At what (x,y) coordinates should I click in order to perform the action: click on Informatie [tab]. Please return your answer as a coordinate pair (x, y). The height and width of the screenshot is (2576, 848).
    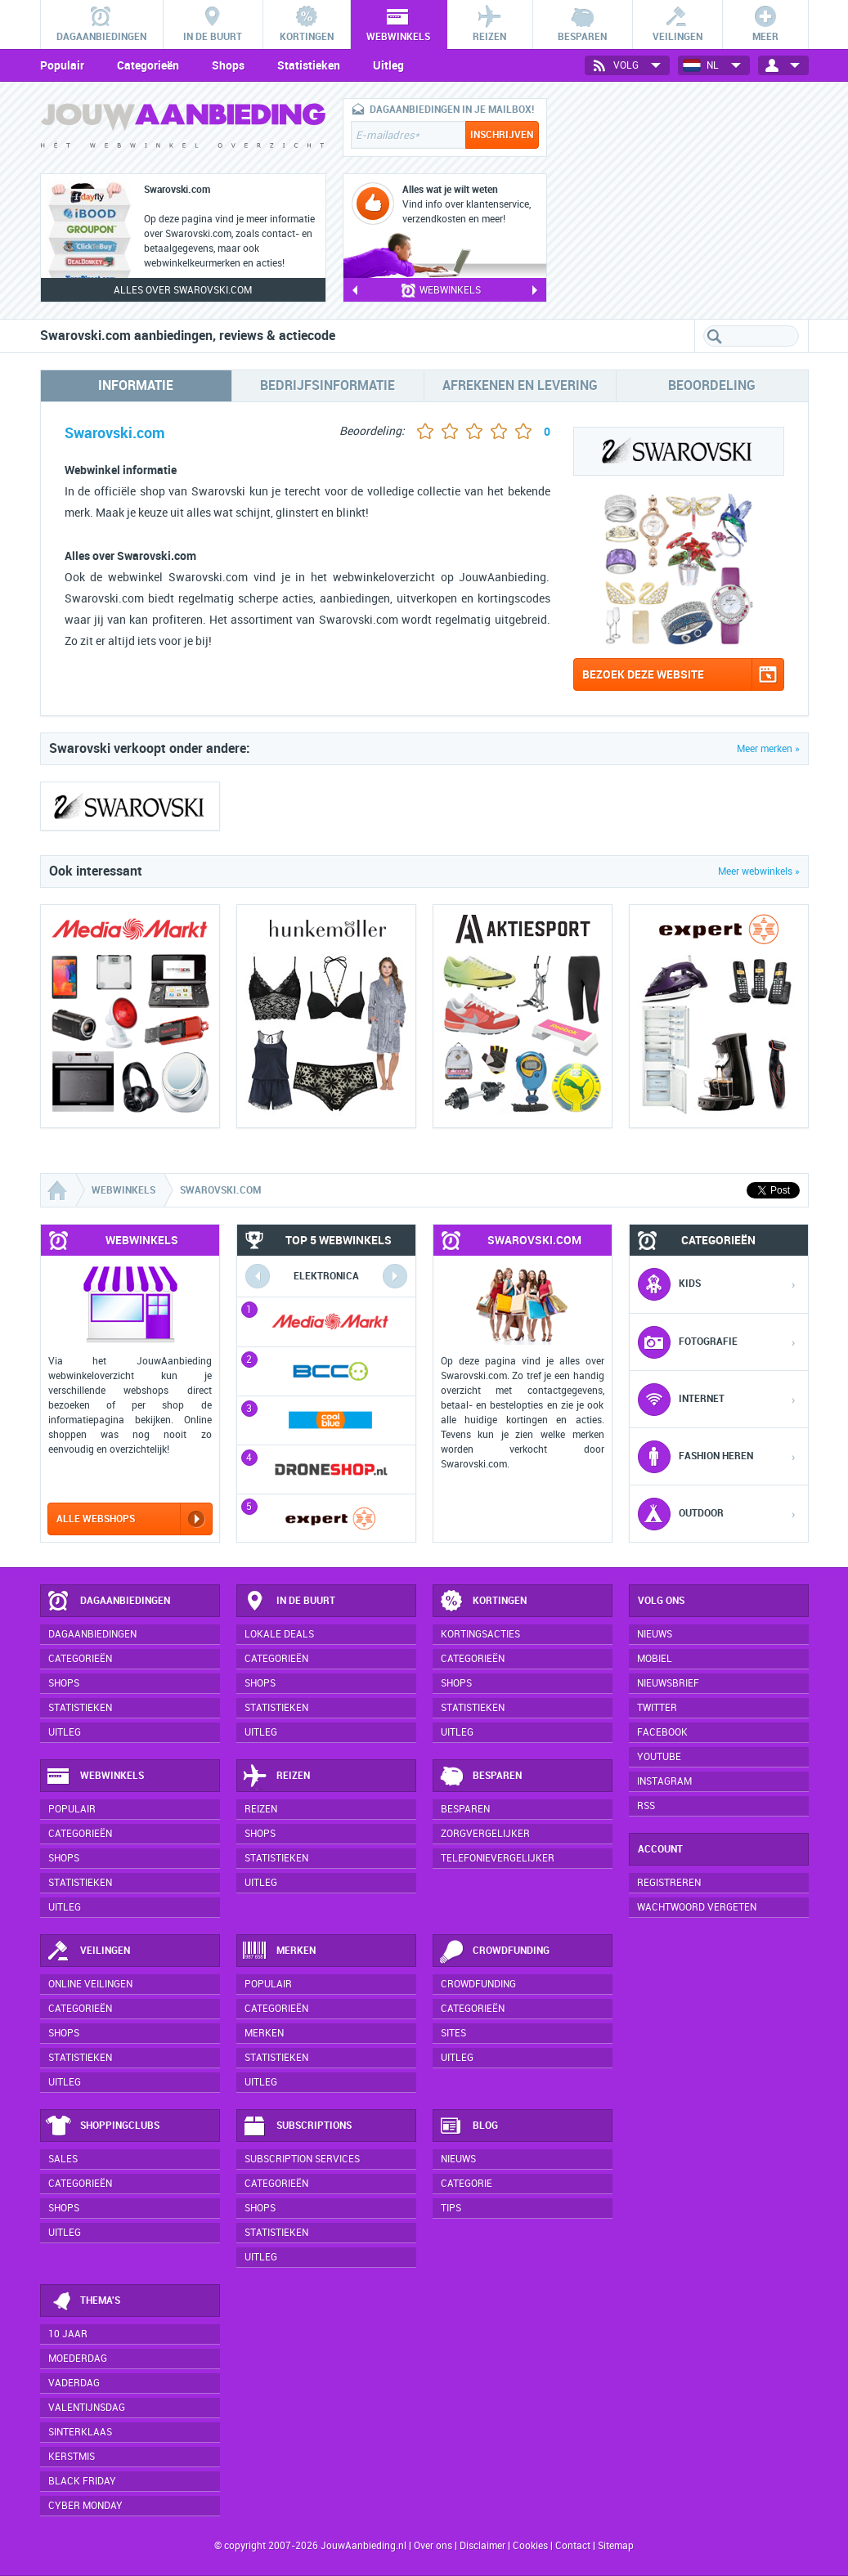
    Looking at the image, I should click on (135, 385).